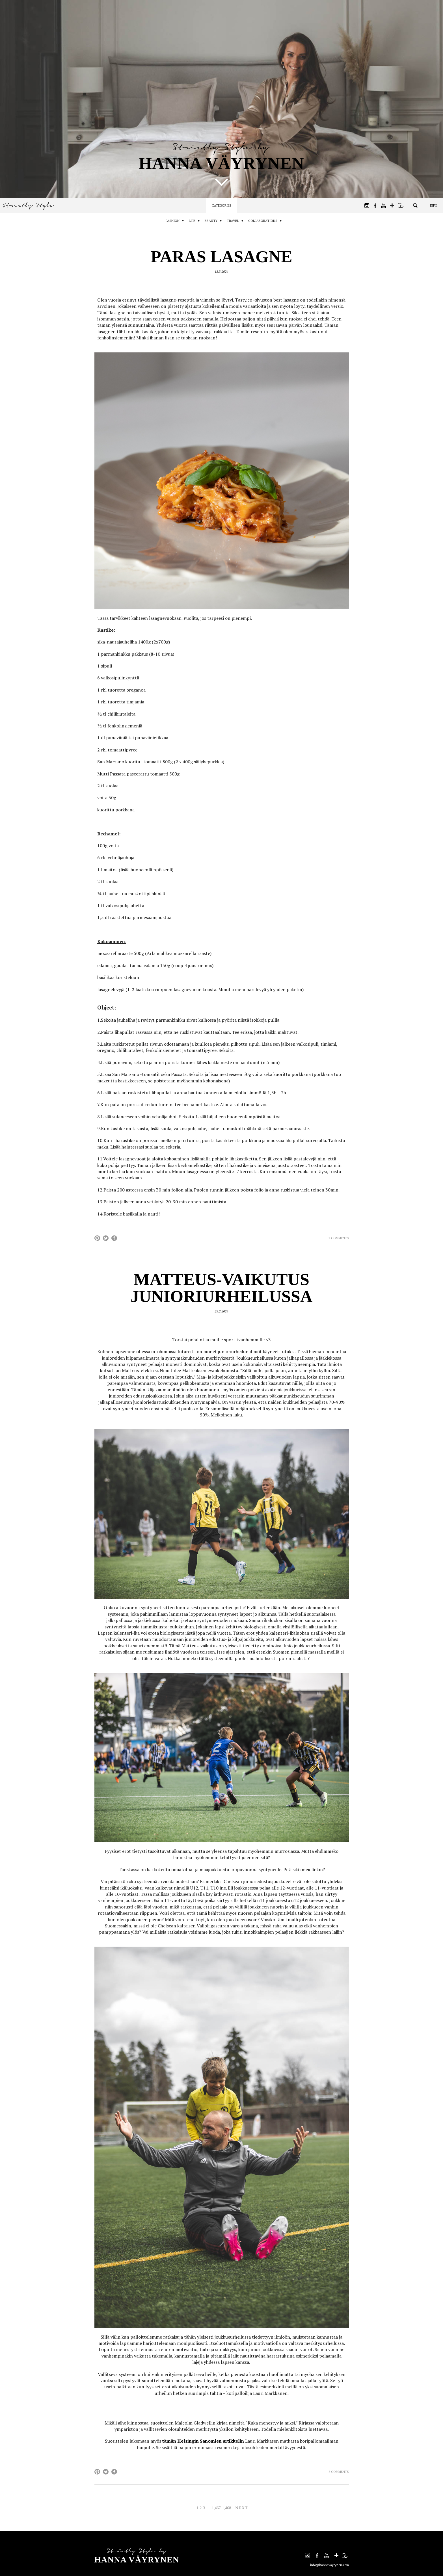 This screenshot has width=443, height=2576. I want to click on 1,468, so click(226, 2508).